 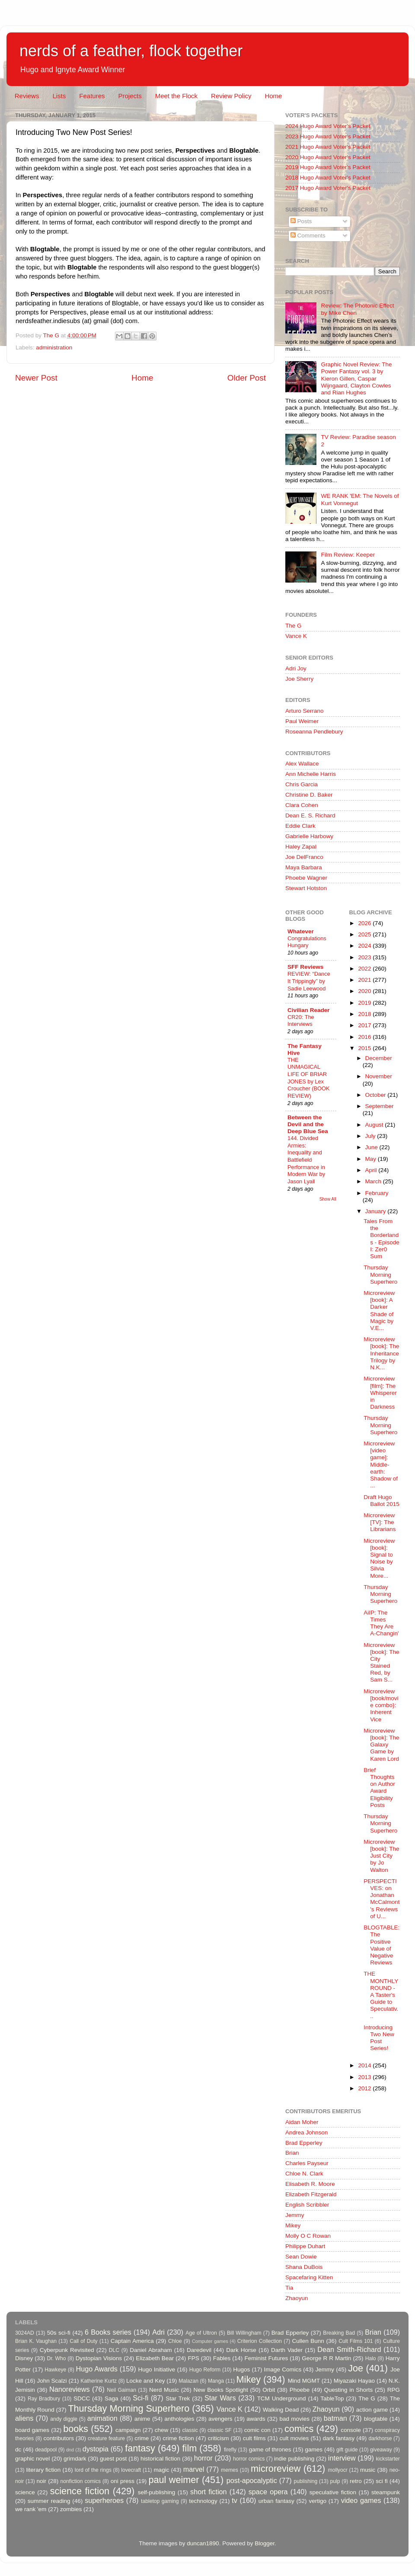 I want to click on November, so click(x=378, y=1076).